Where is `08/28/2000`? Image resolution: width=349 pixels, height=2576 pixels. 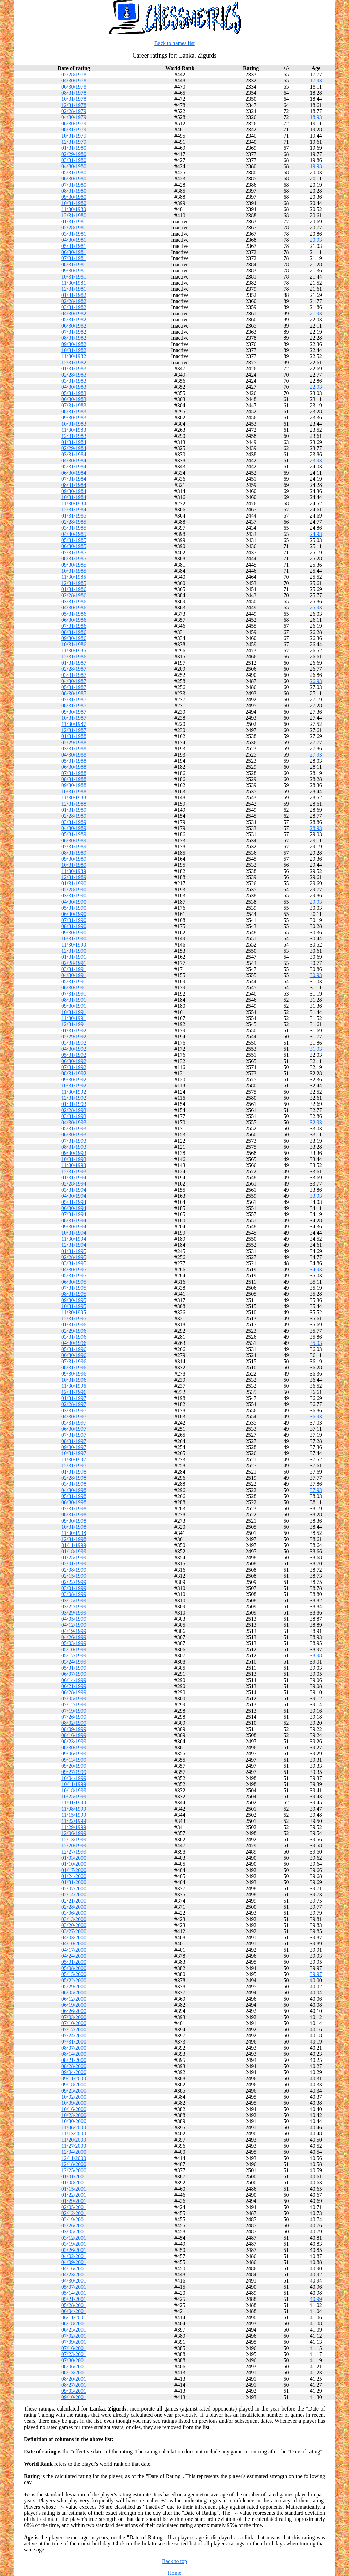
08/28/2000 is located at coordinates (73, 2066).